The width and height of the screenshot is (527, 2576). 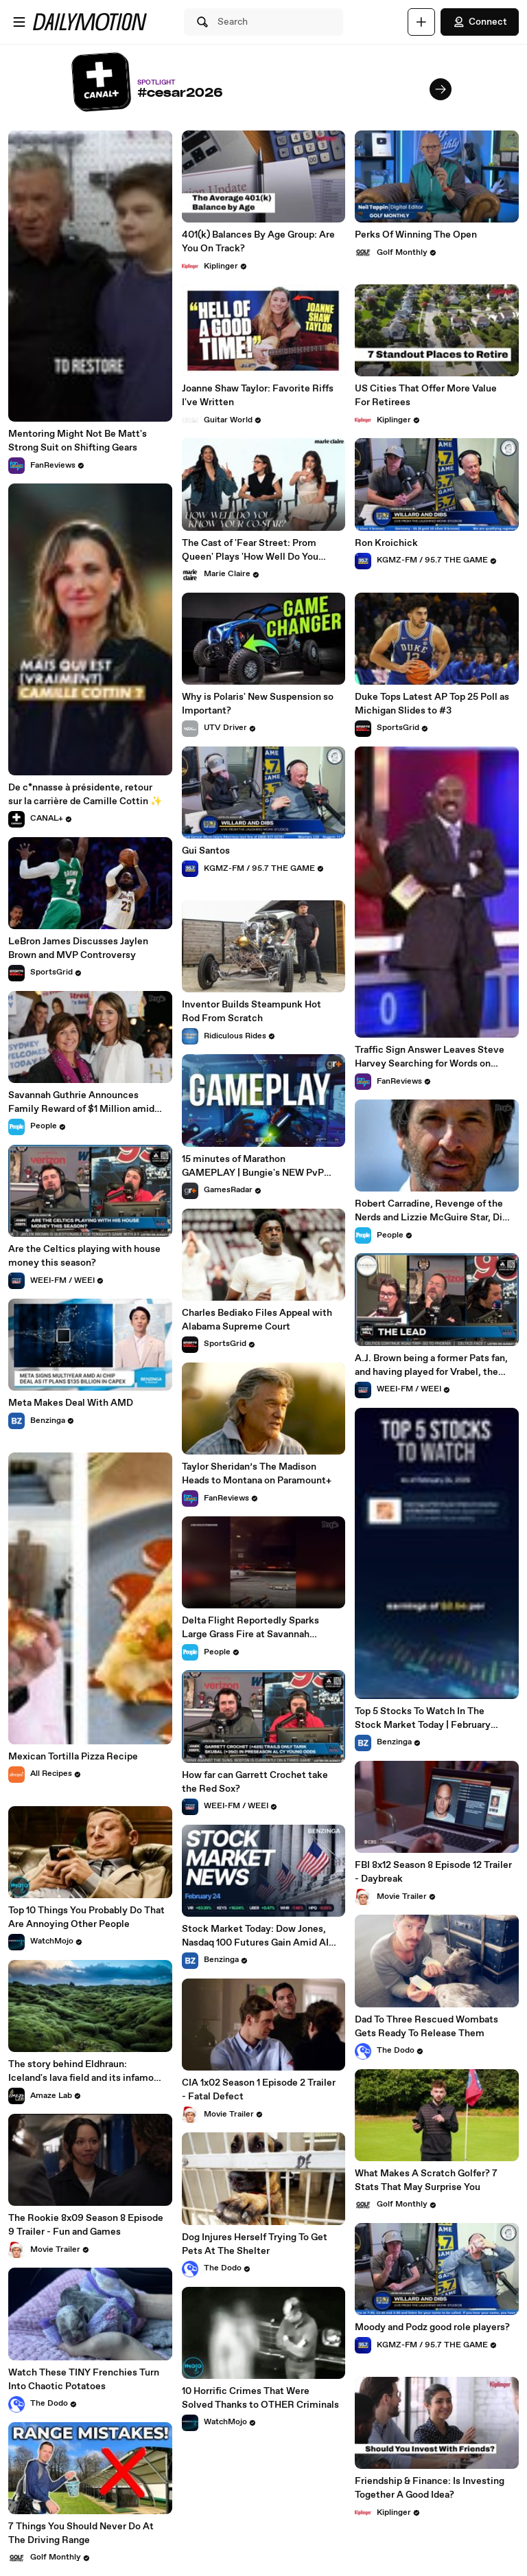 I want to click on Connect, so click(x=479, y=22).